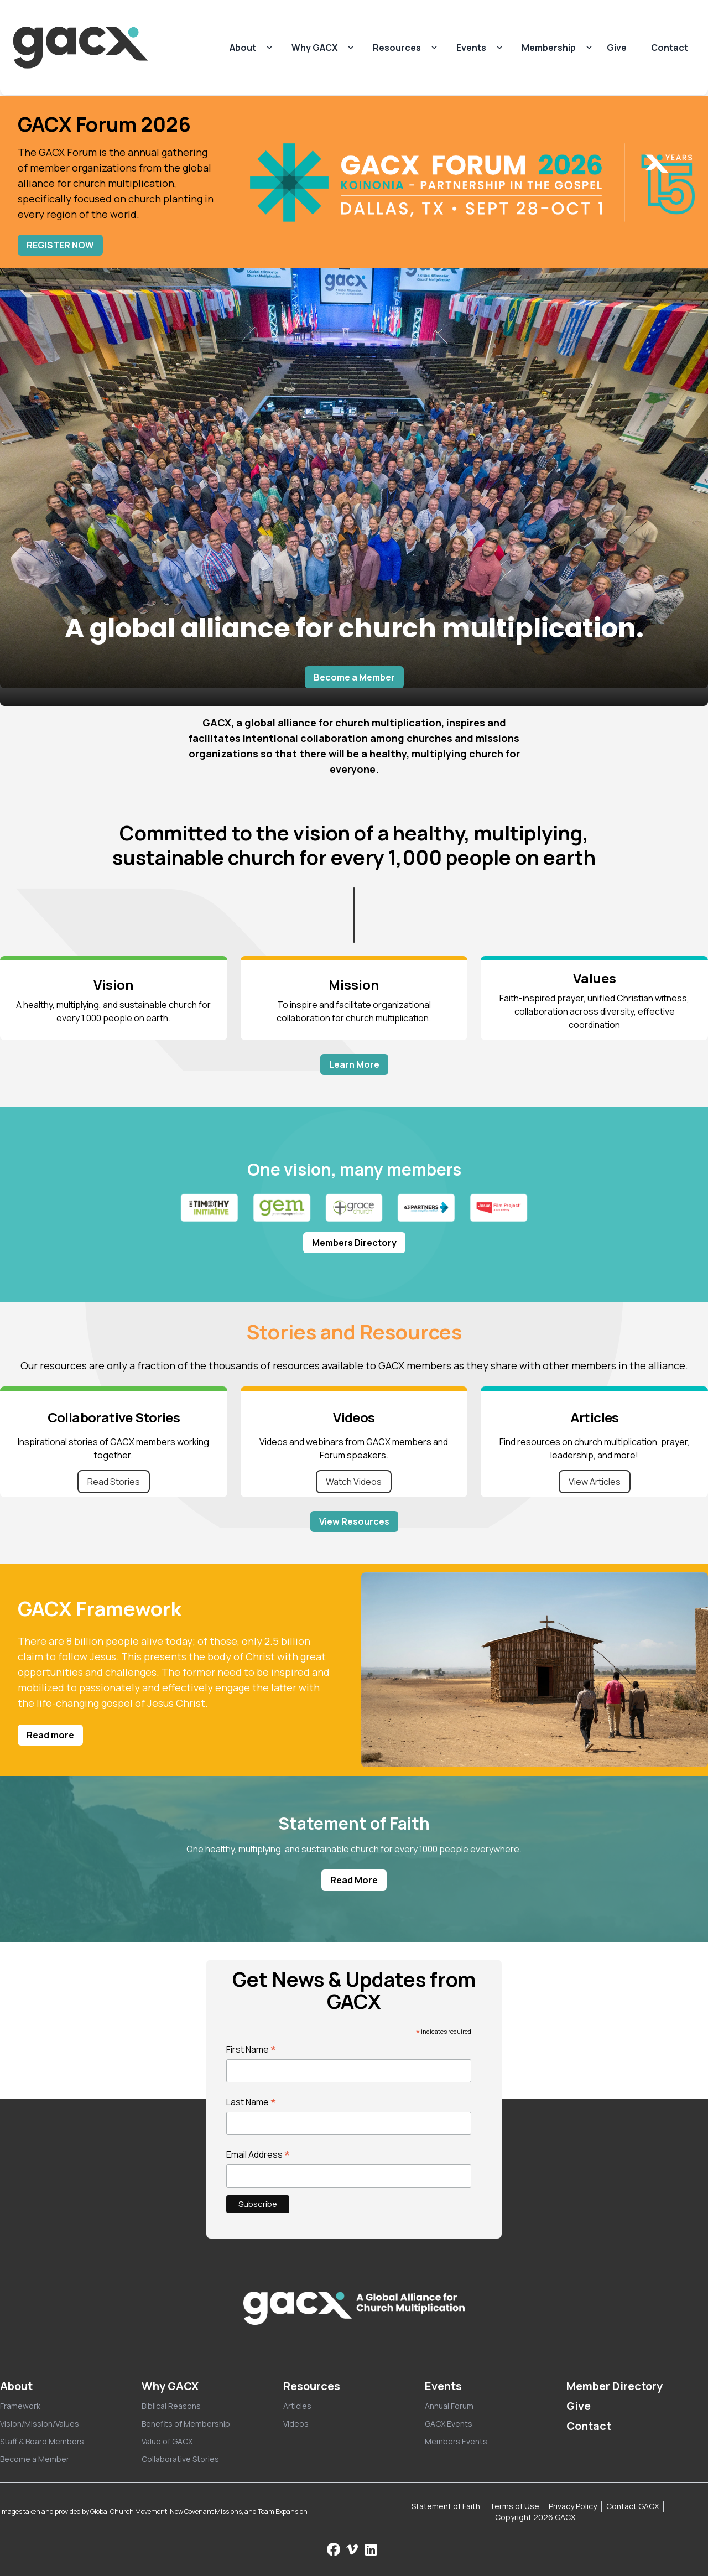 This screenshot has width=708, height=2576. Describe the element at coordinates (251, 2102) in the screenshot. I see `Last Name` at that location.